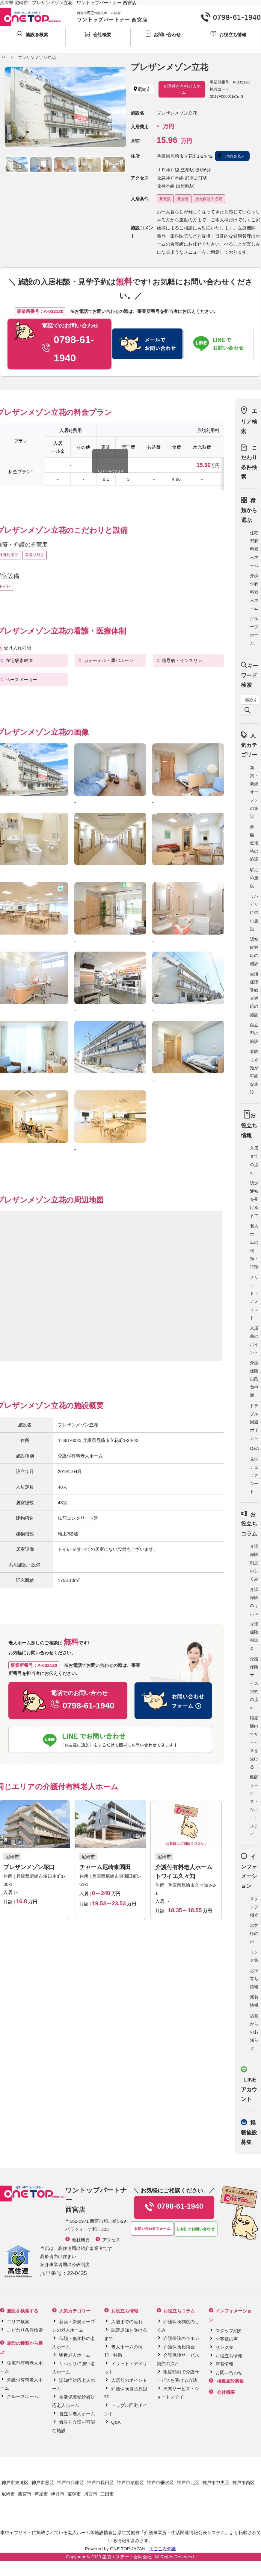 The height and width of the screenshot is (2576, 261). What do you see at coordinates (14, 2482) in the screenshot?
I see `神戸市東灘区` at bounding box center [14, 2482].